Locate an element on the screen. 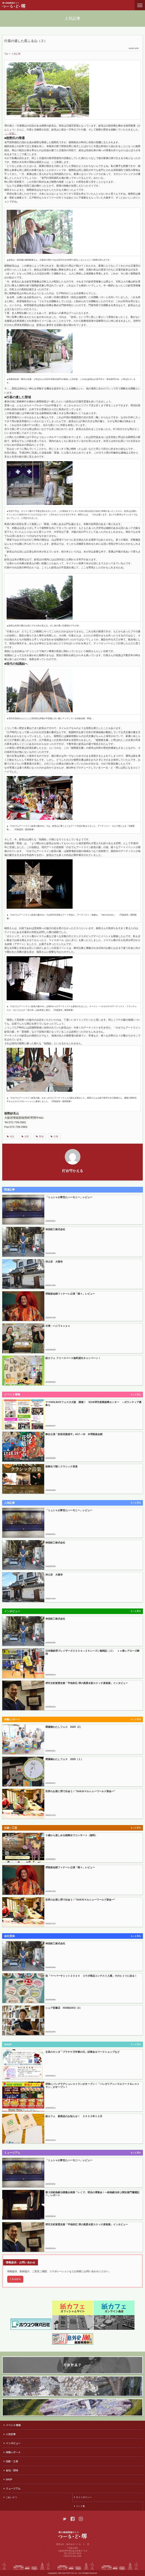  人気記事 is located at coordinates (16, 53).